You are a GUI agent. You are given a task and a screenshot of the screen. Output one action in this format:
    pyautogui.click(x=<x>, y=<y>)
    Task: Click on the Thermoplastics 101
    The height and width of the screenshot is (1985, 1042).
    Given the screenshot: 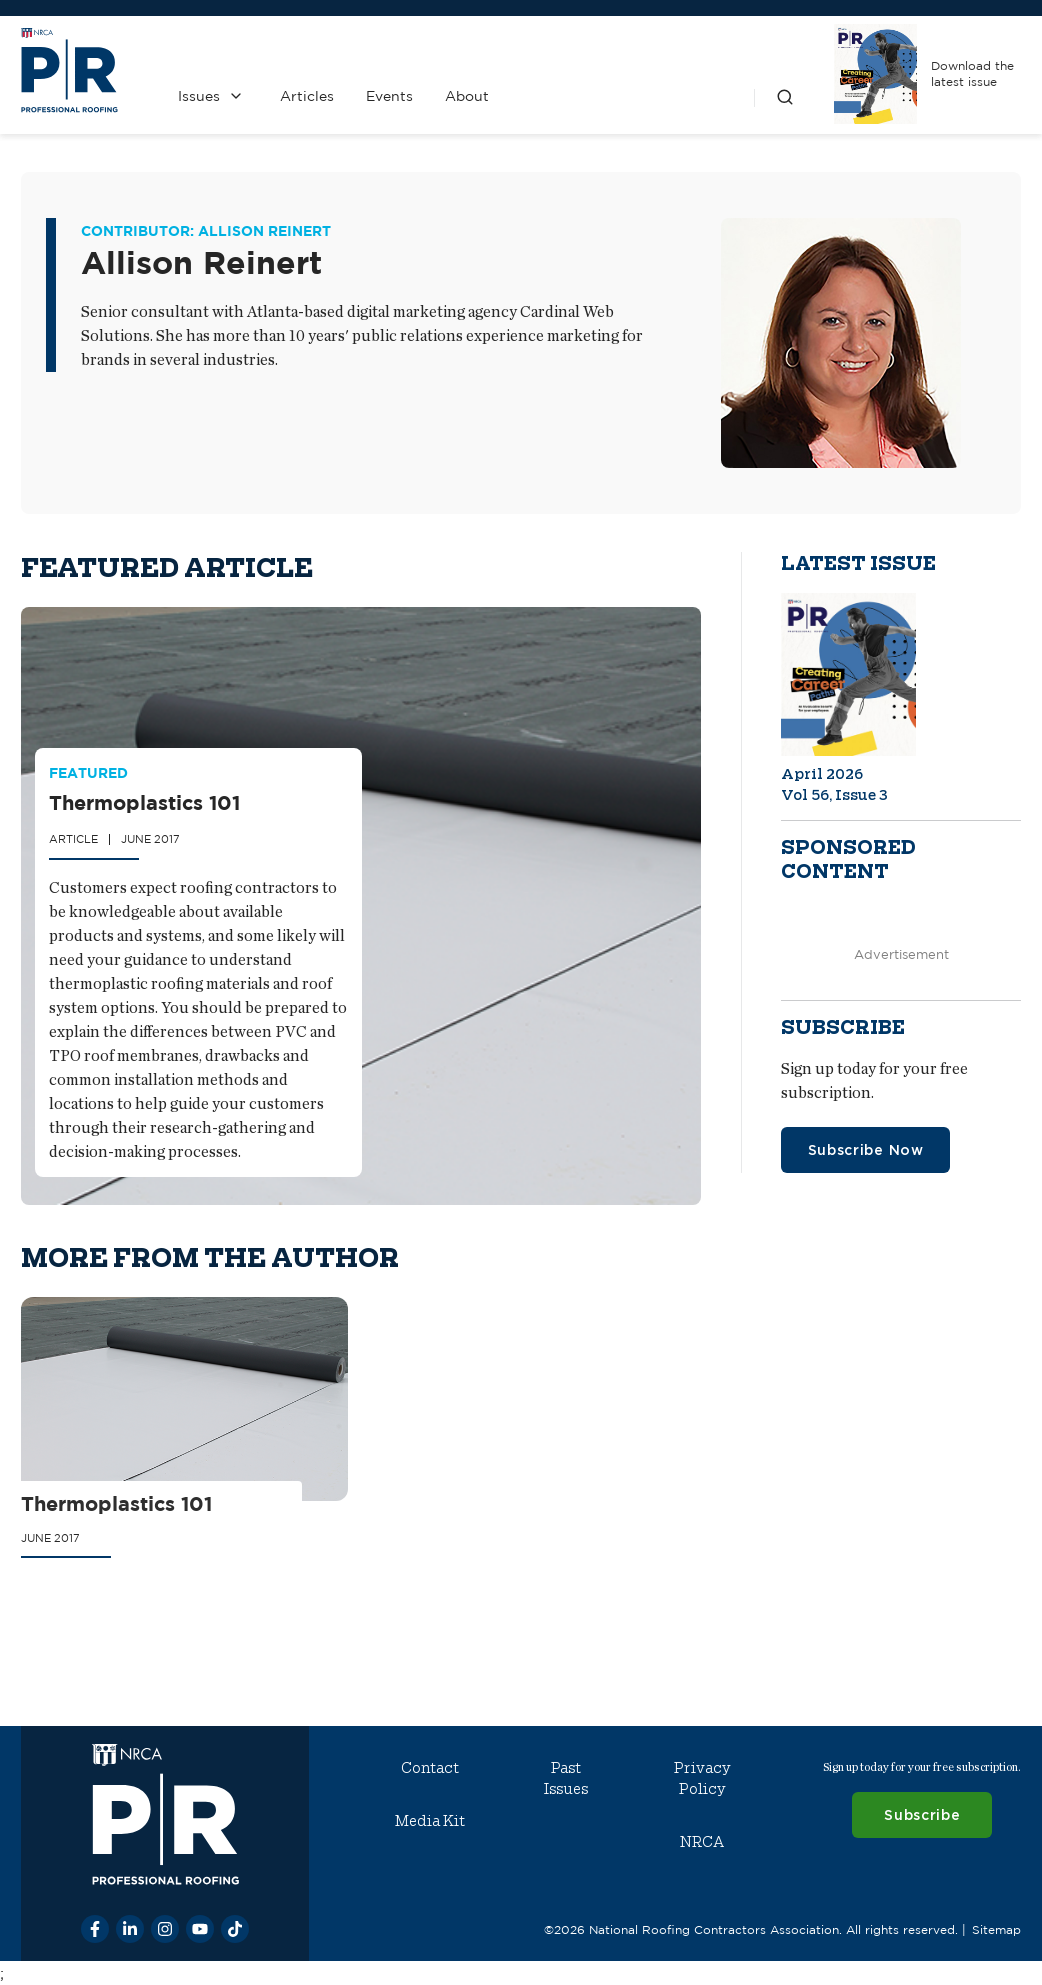 What is the action you would take?
    pyautogui.click(x=143, y=801)
    